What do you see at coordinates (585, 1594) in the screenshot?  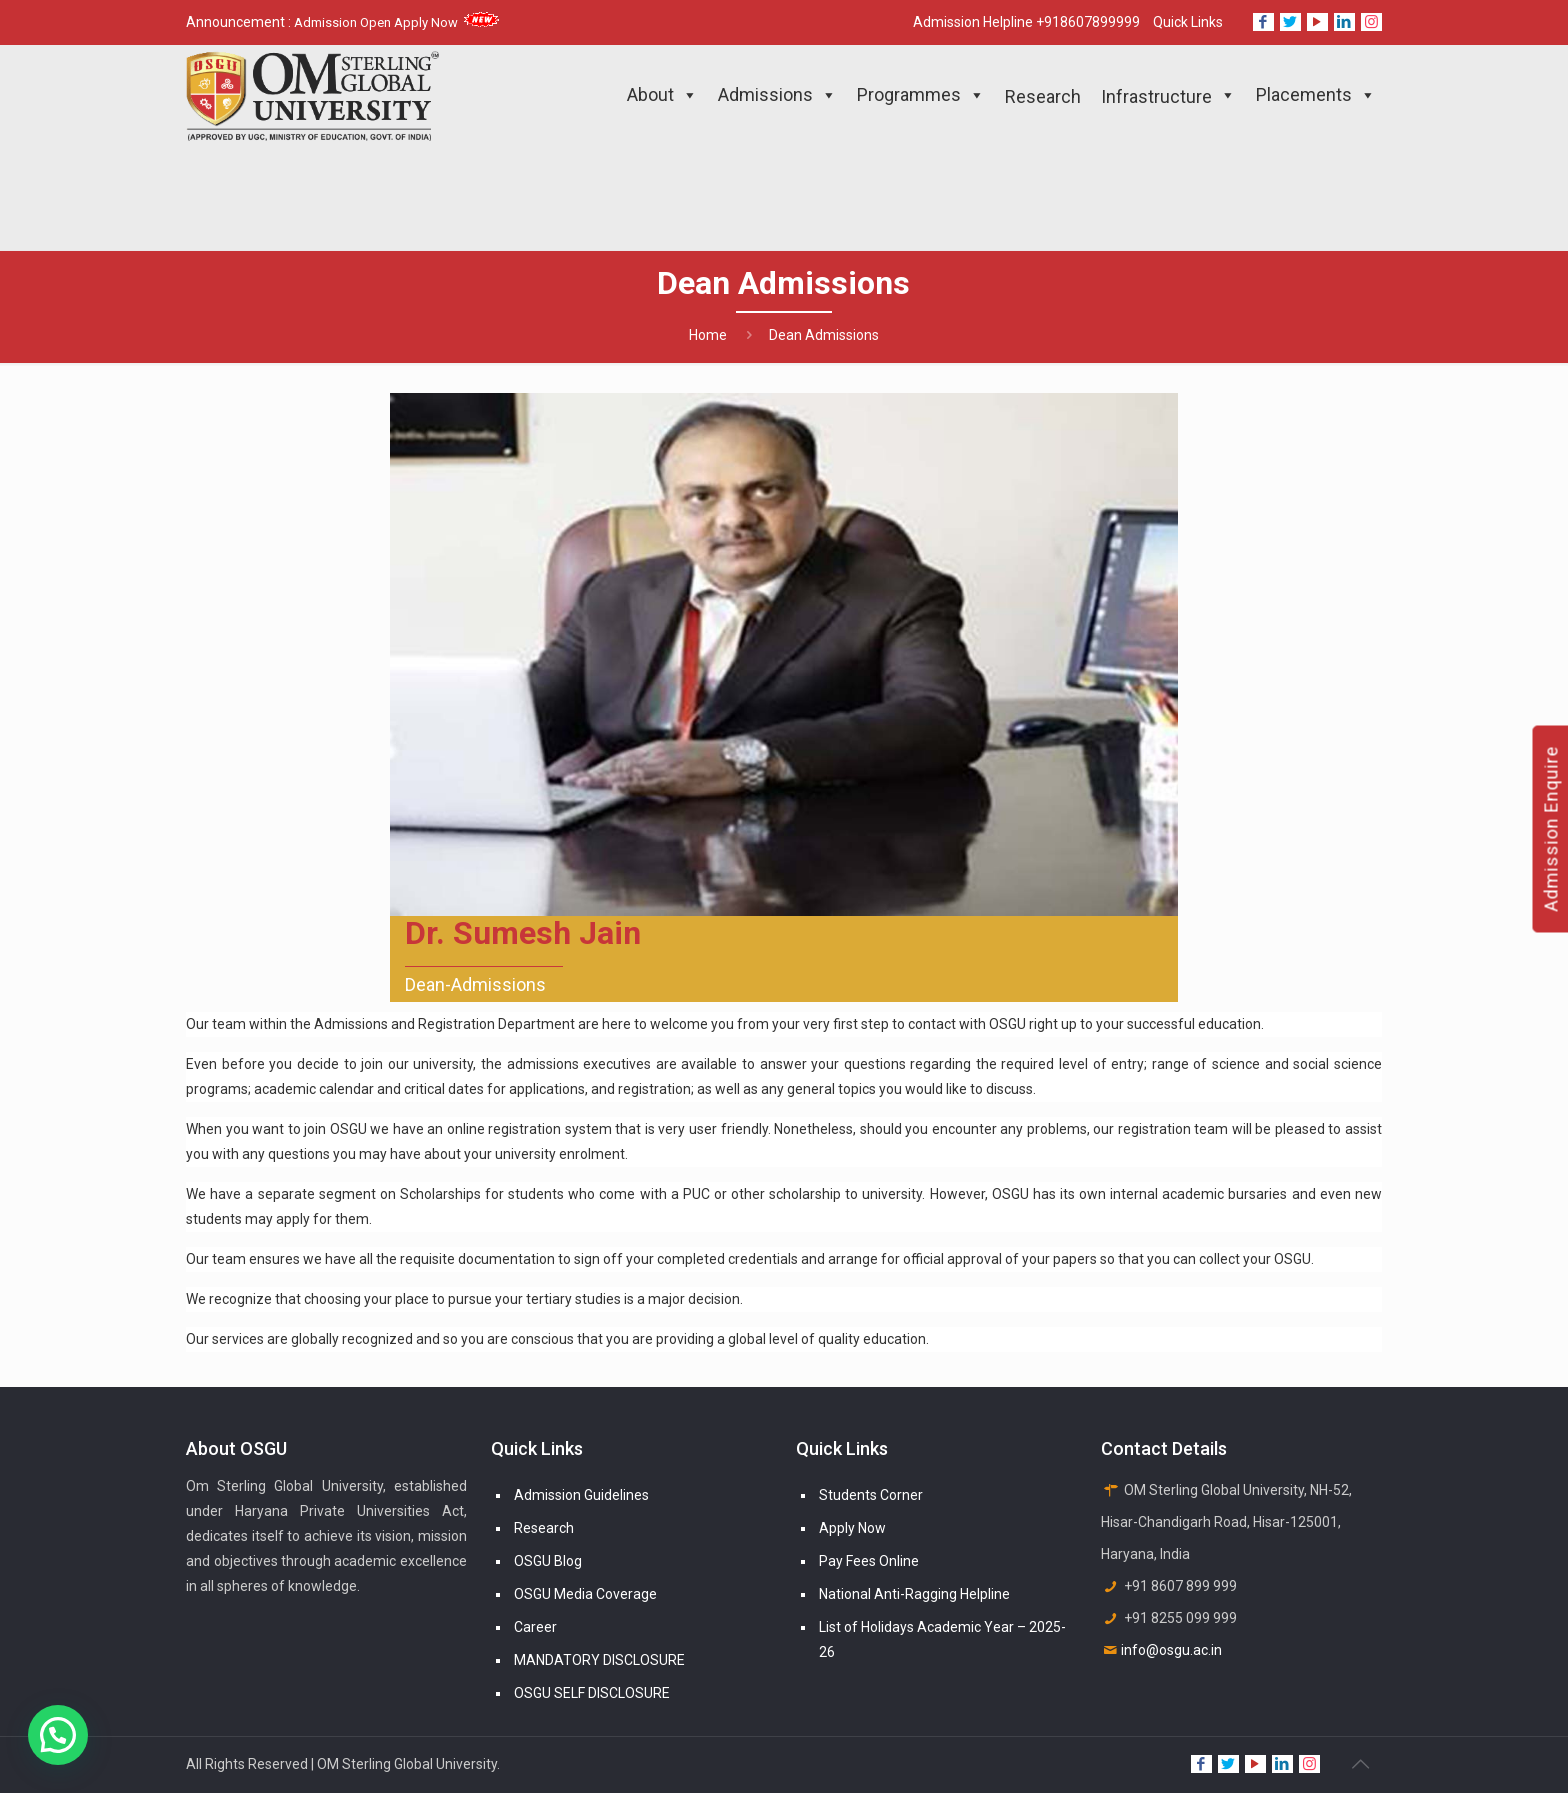 I see `OSGU Media Coverage` at bounding box center [585, 1594].